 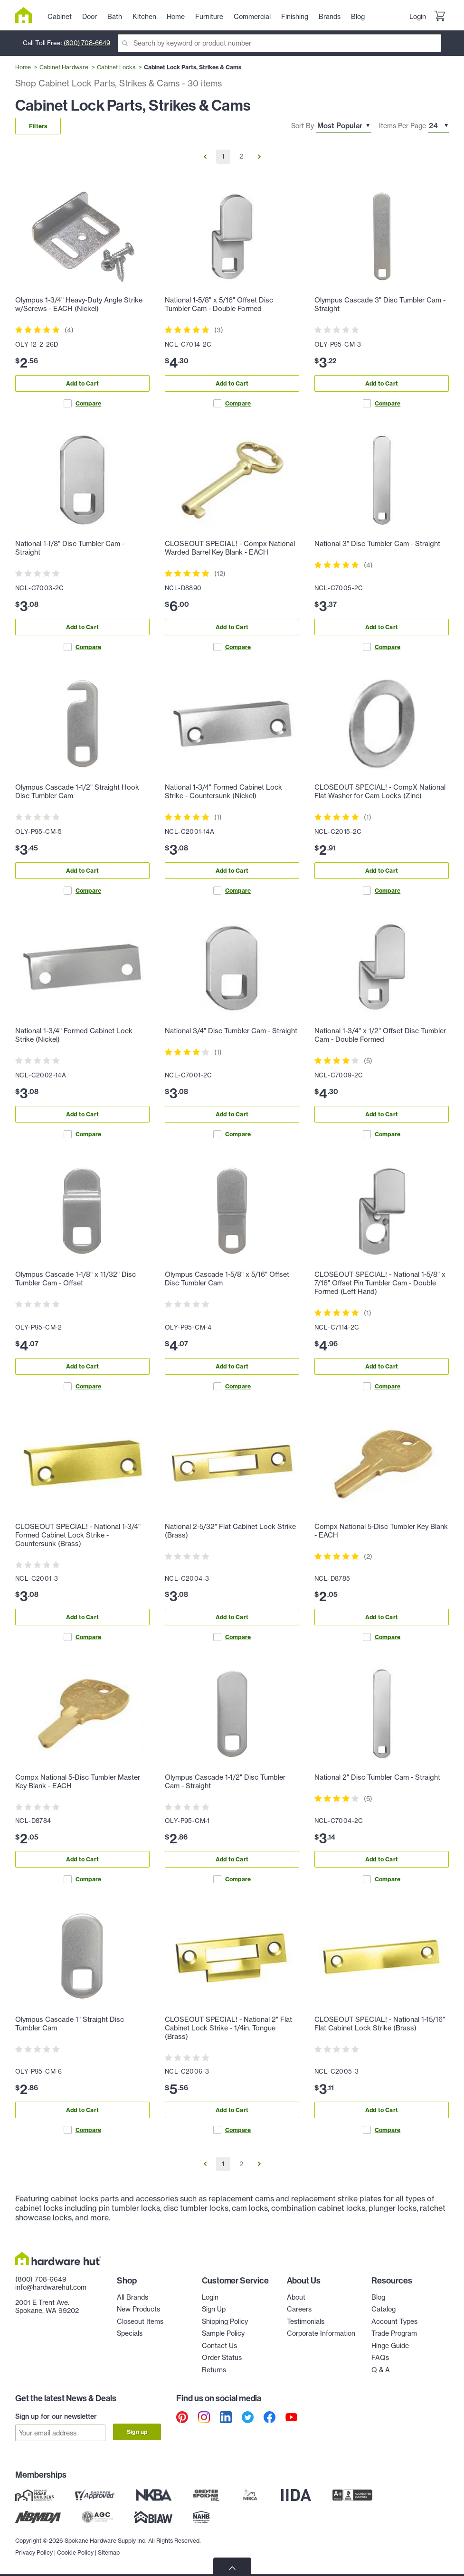 I want to click on National 3/4" Disc Tumbler Cam - Straight, so click(x=231, y=1031).